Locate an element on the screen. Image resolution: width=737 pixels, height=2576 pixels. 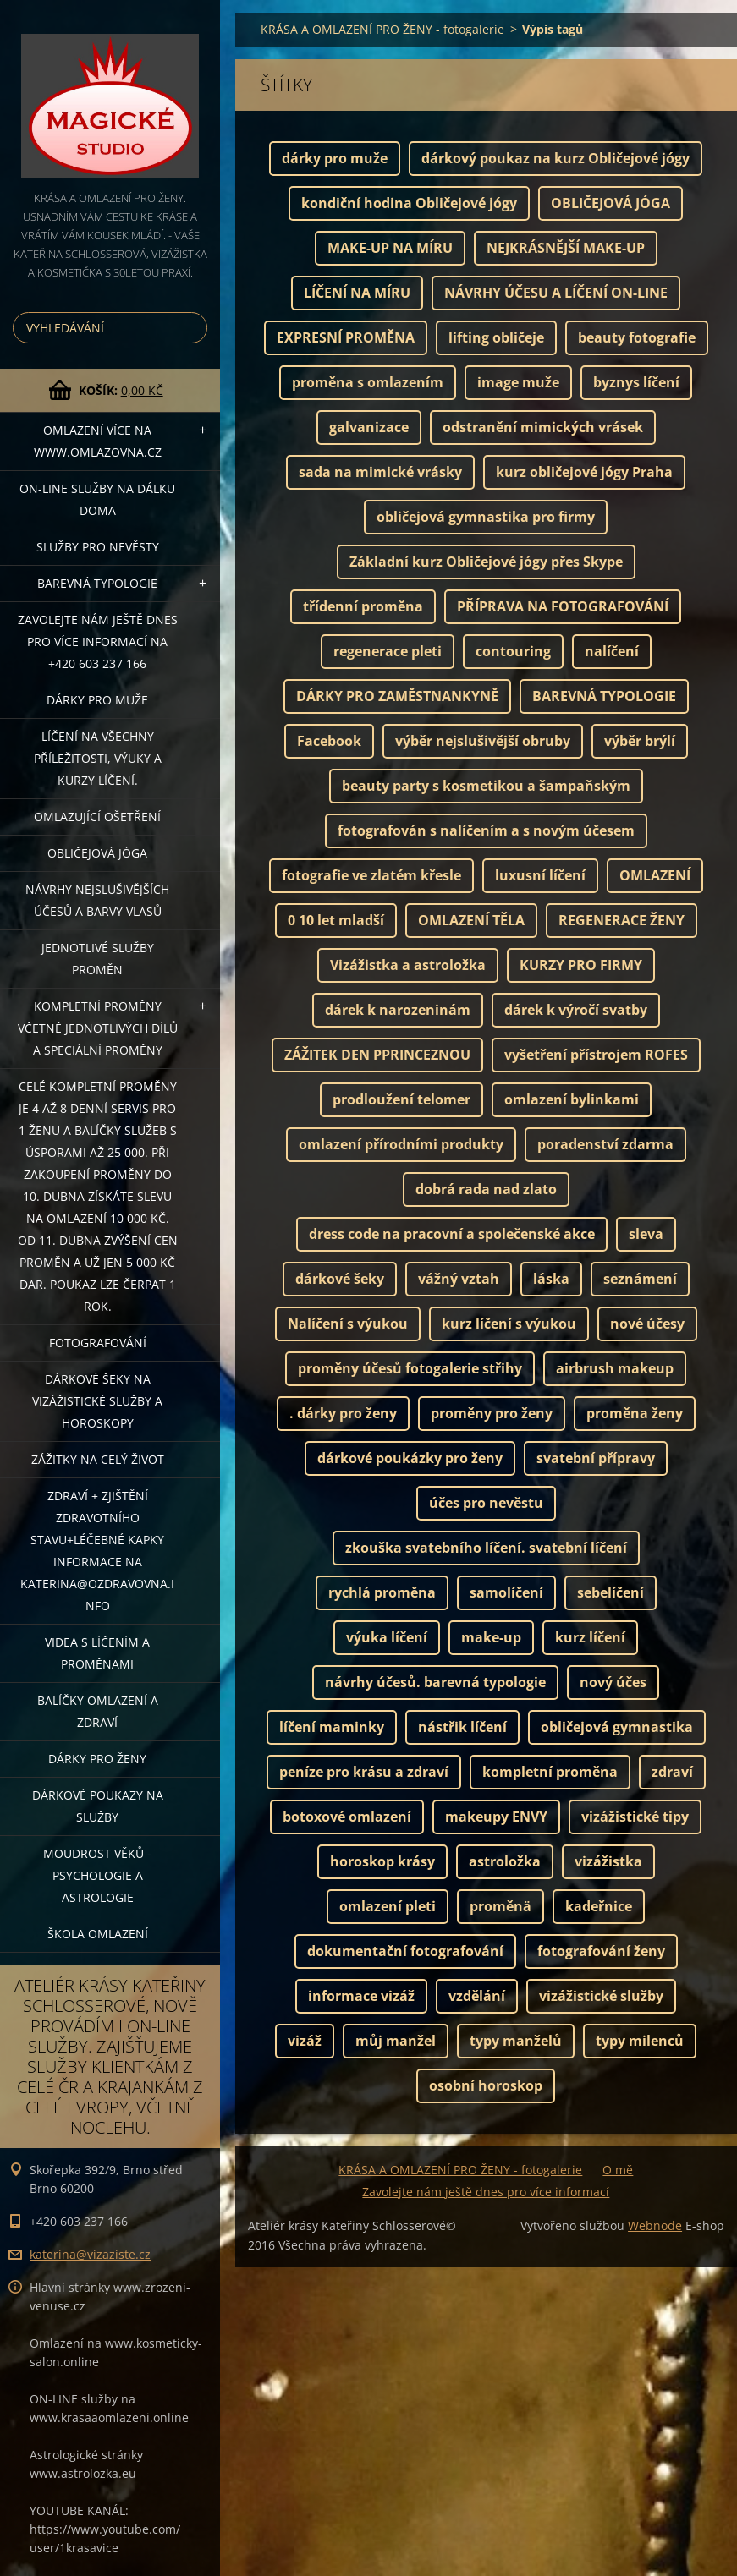
NEJKRÁSNĚJŠÍ MAKE-UP is located at coordinates (566, 247).